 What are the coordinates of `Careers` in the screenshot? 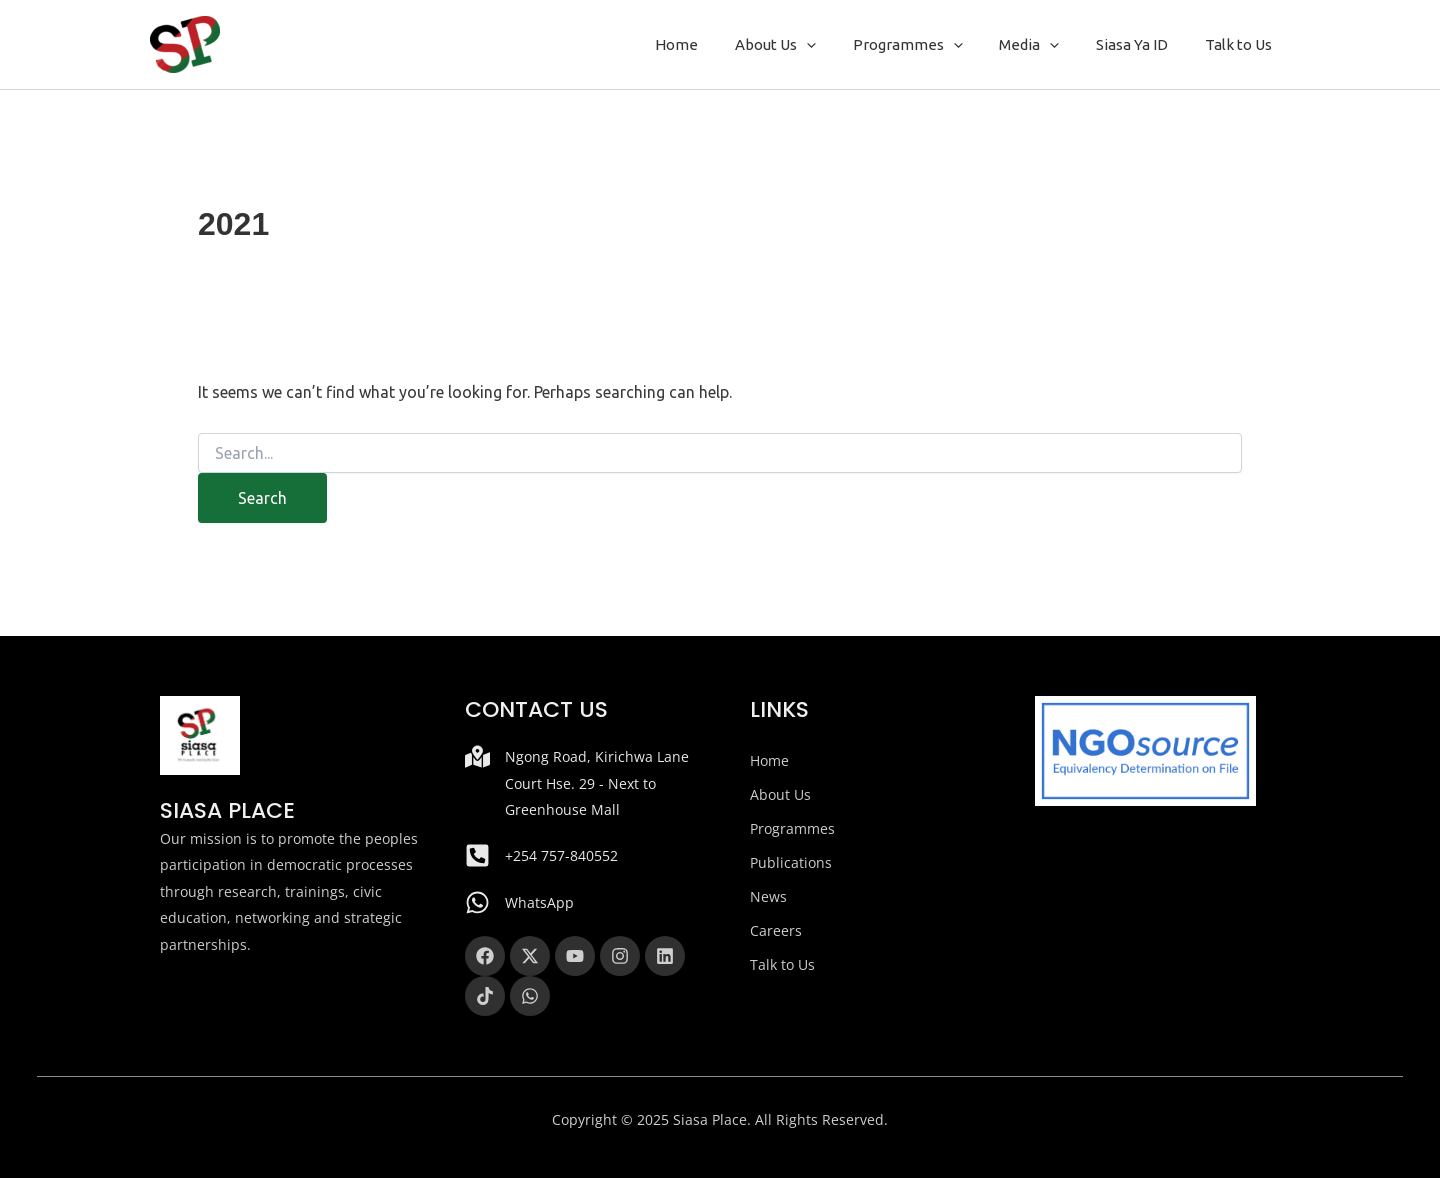 It's located at (776, 930).